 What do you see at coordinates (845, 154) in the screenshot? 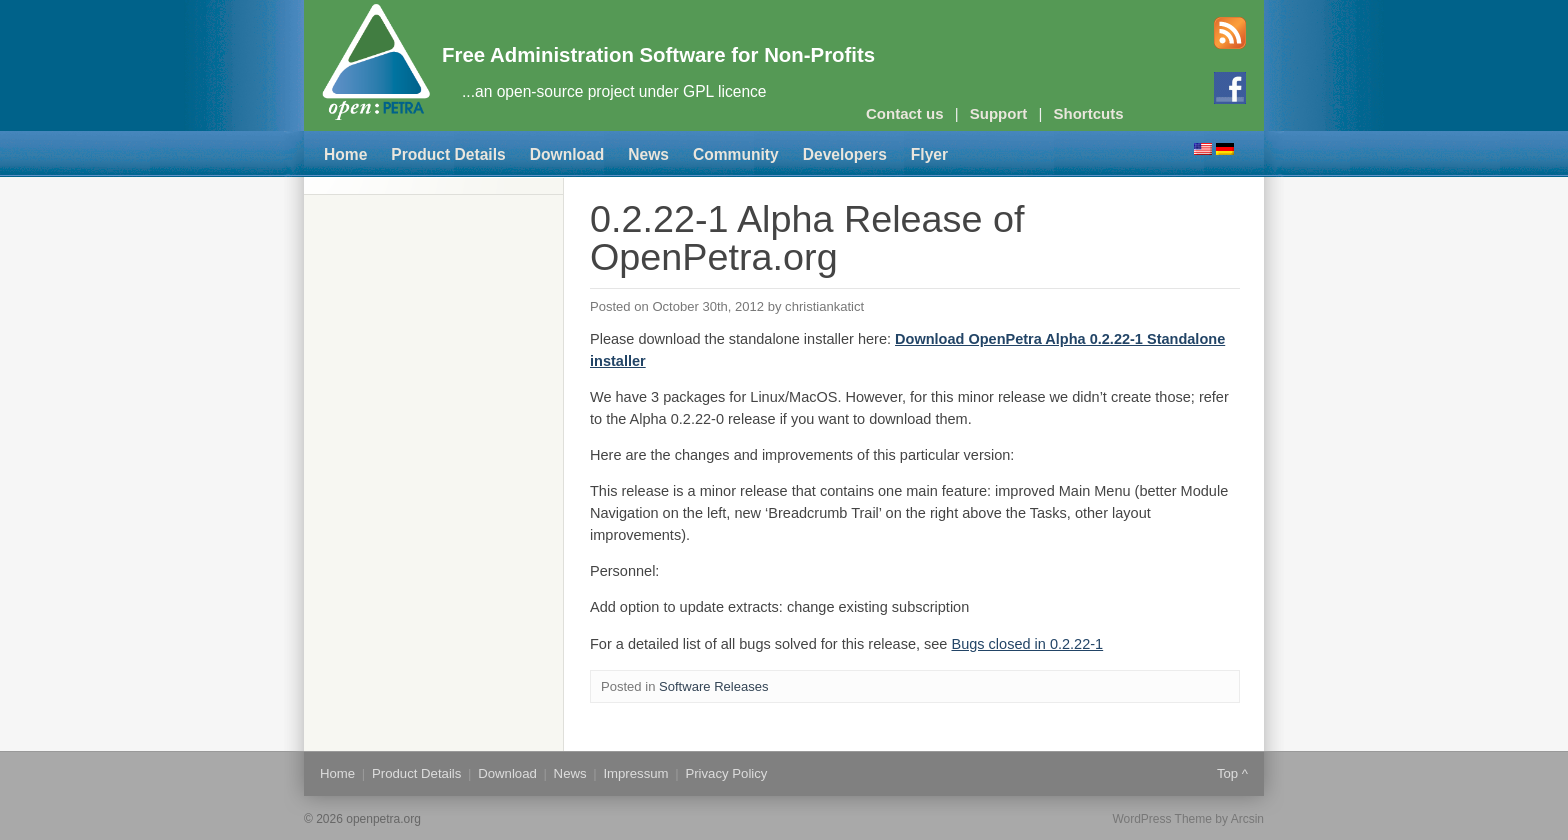
I see `Developers` at bounding box center [845, 154].